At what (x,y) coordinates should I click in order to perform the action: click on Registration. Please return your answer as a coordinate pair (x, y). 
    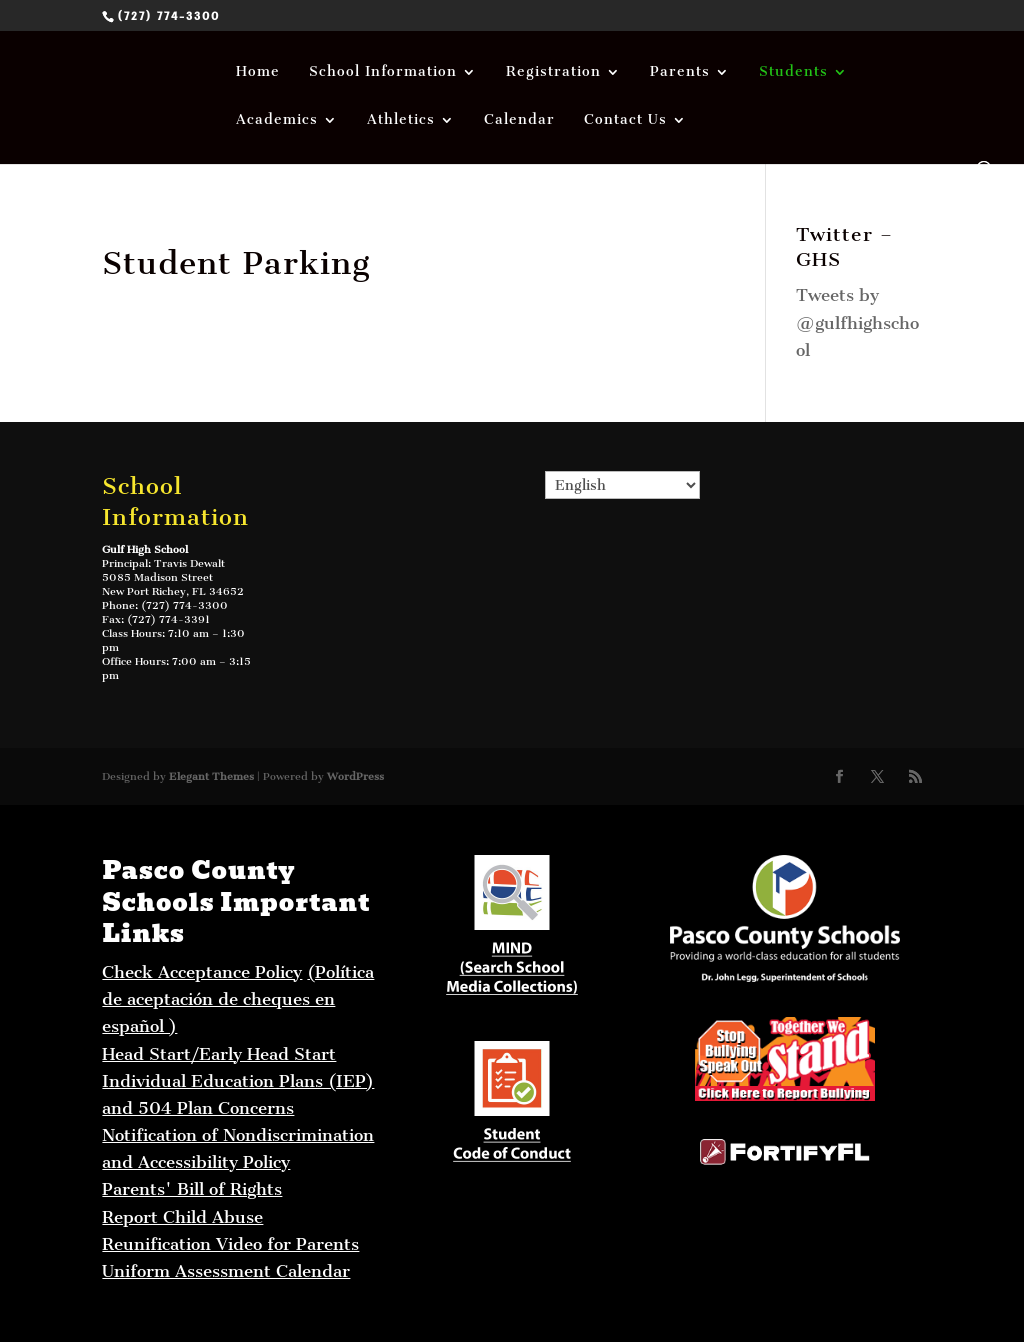
    Looking at the image, I should click on (553, 72).